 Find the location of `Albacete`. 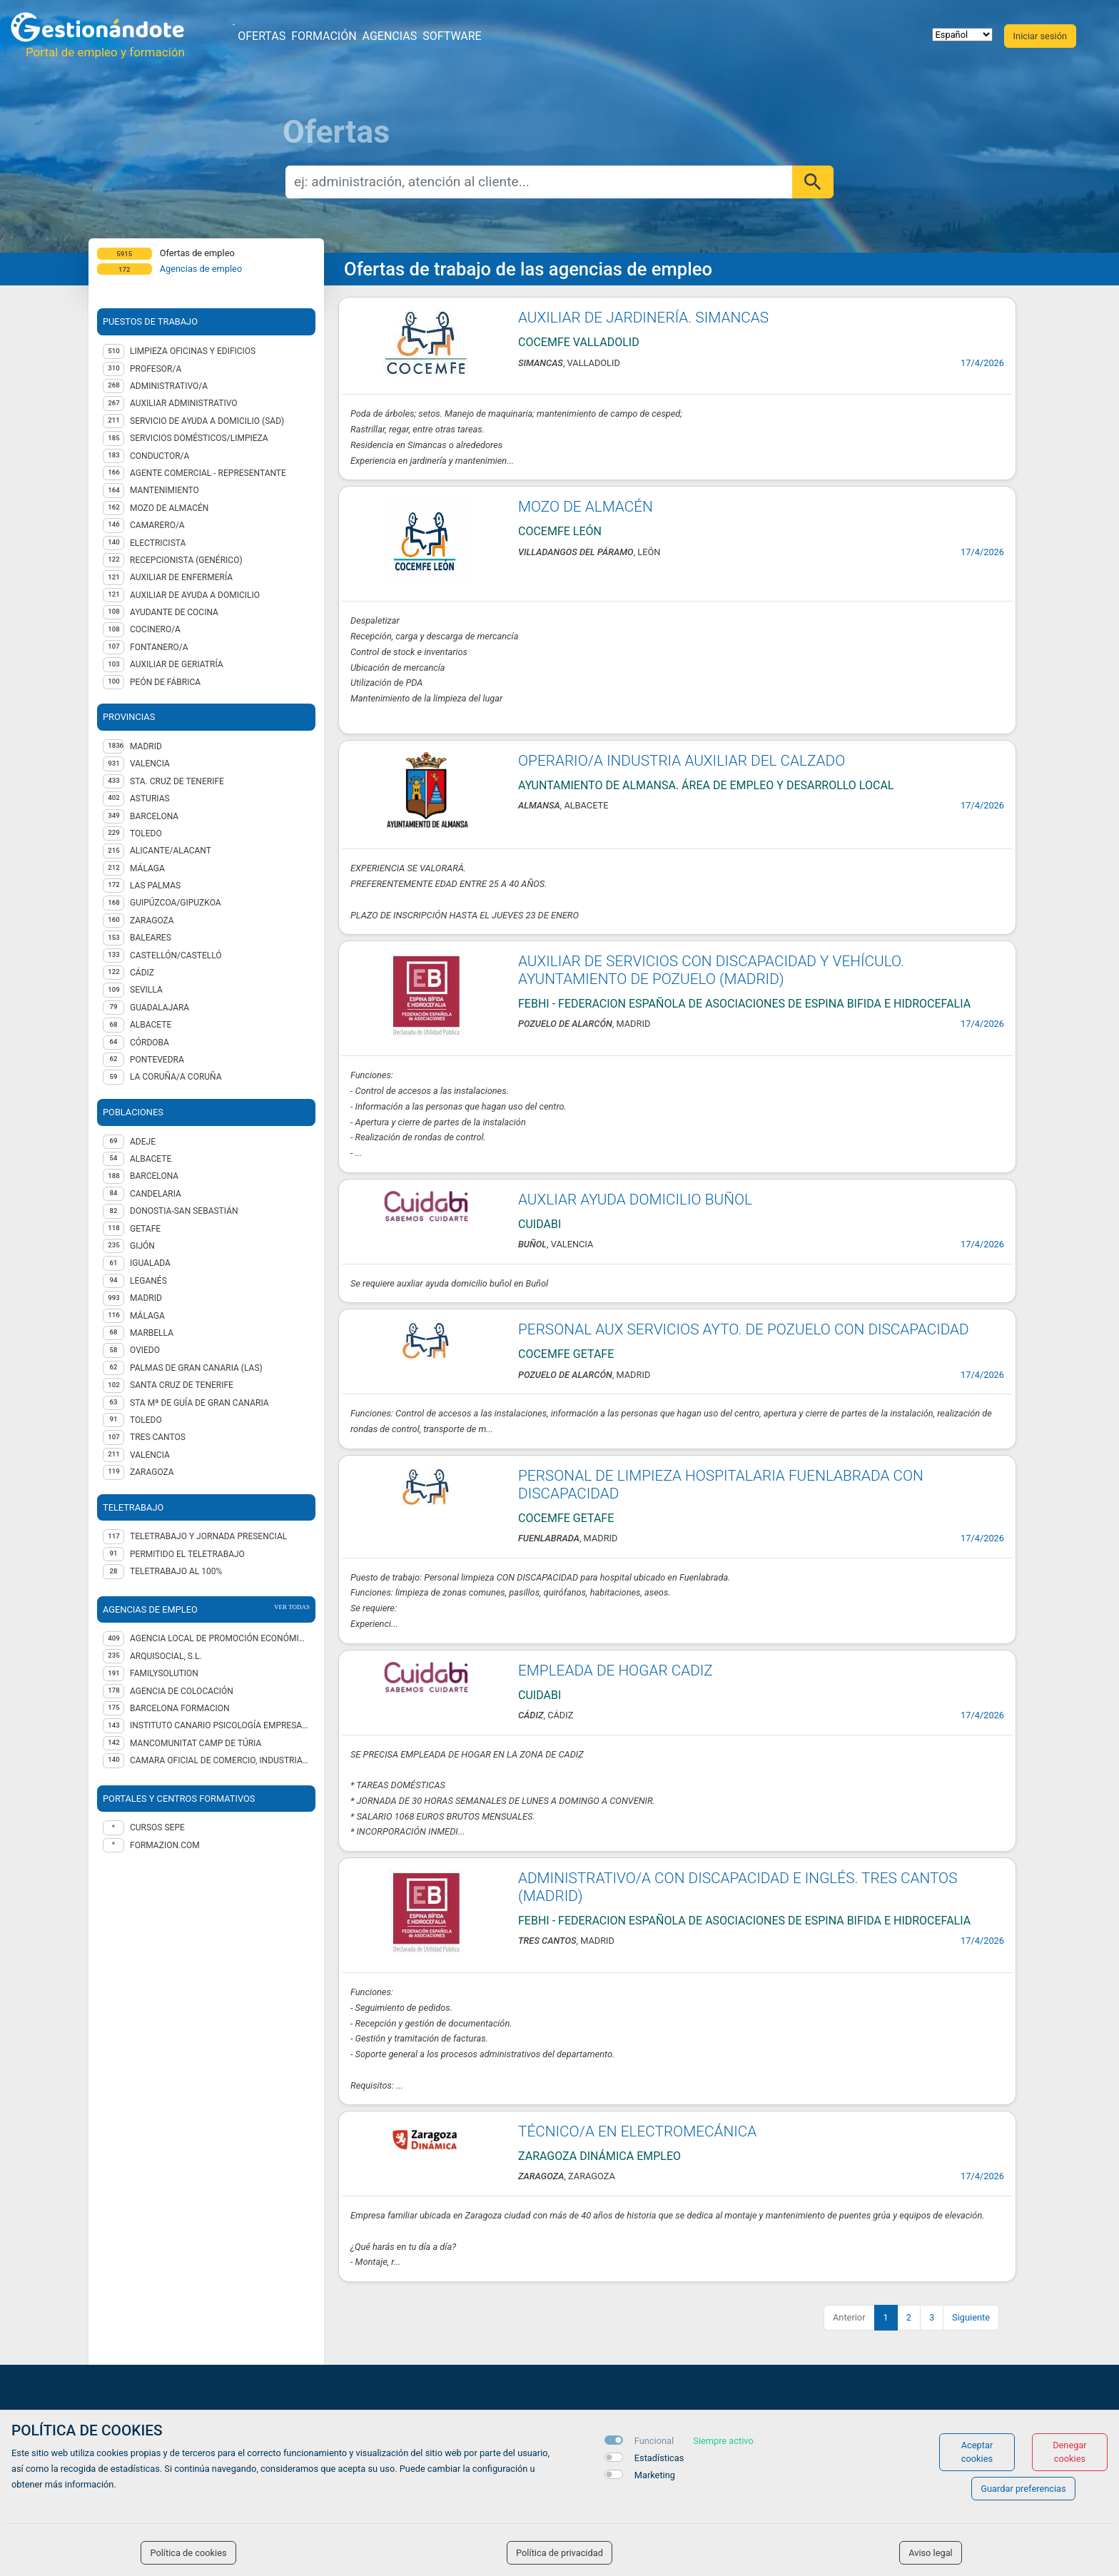

Albacete is located at coordinates (150, 1159).